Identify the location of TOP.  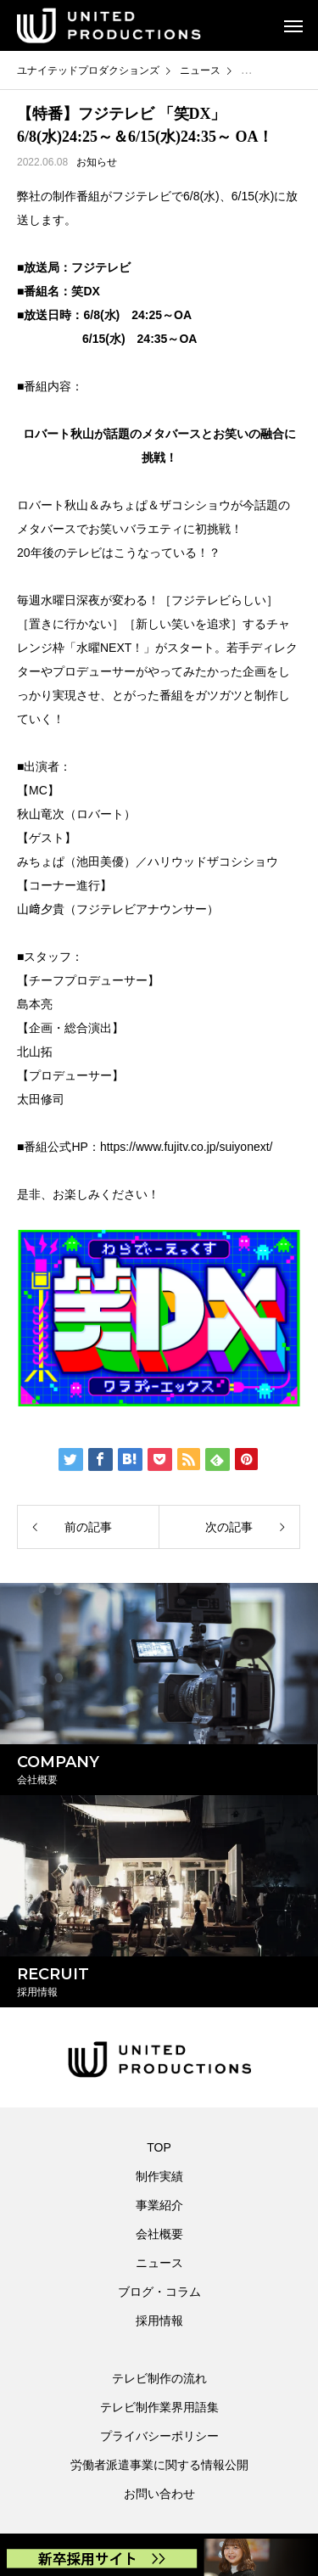
(159, 2147).